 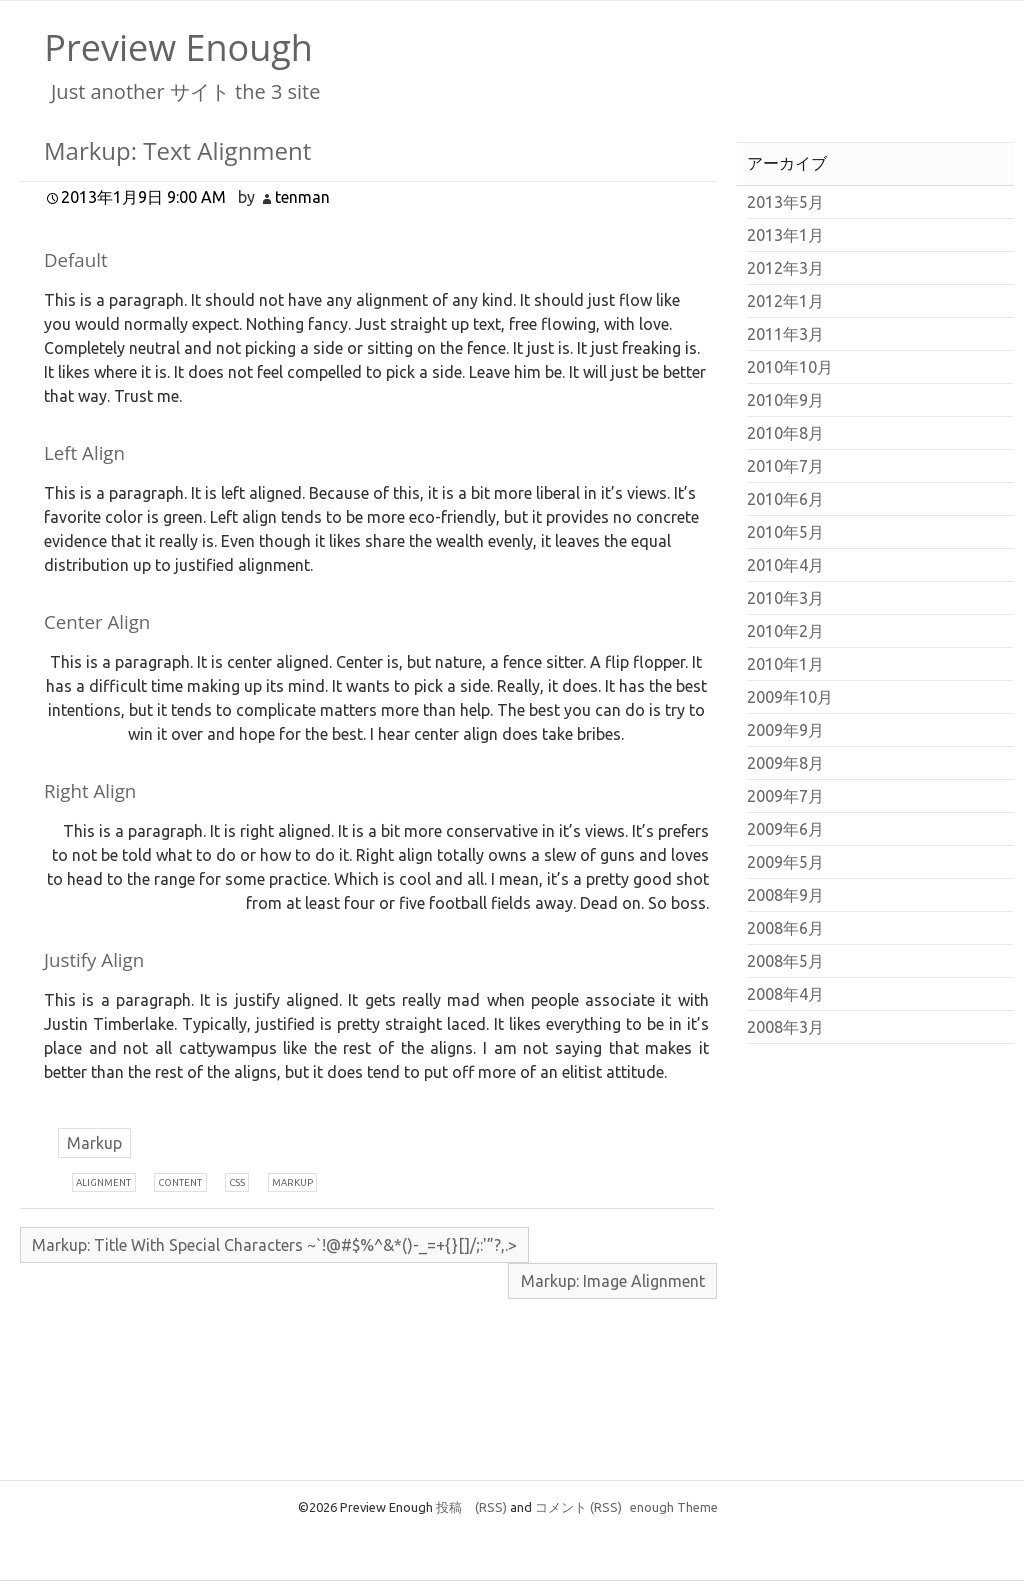 What do you see at coordinates (785, 598) in the screenshot?
I see `2010年3月` at bounding box center [785, 598].